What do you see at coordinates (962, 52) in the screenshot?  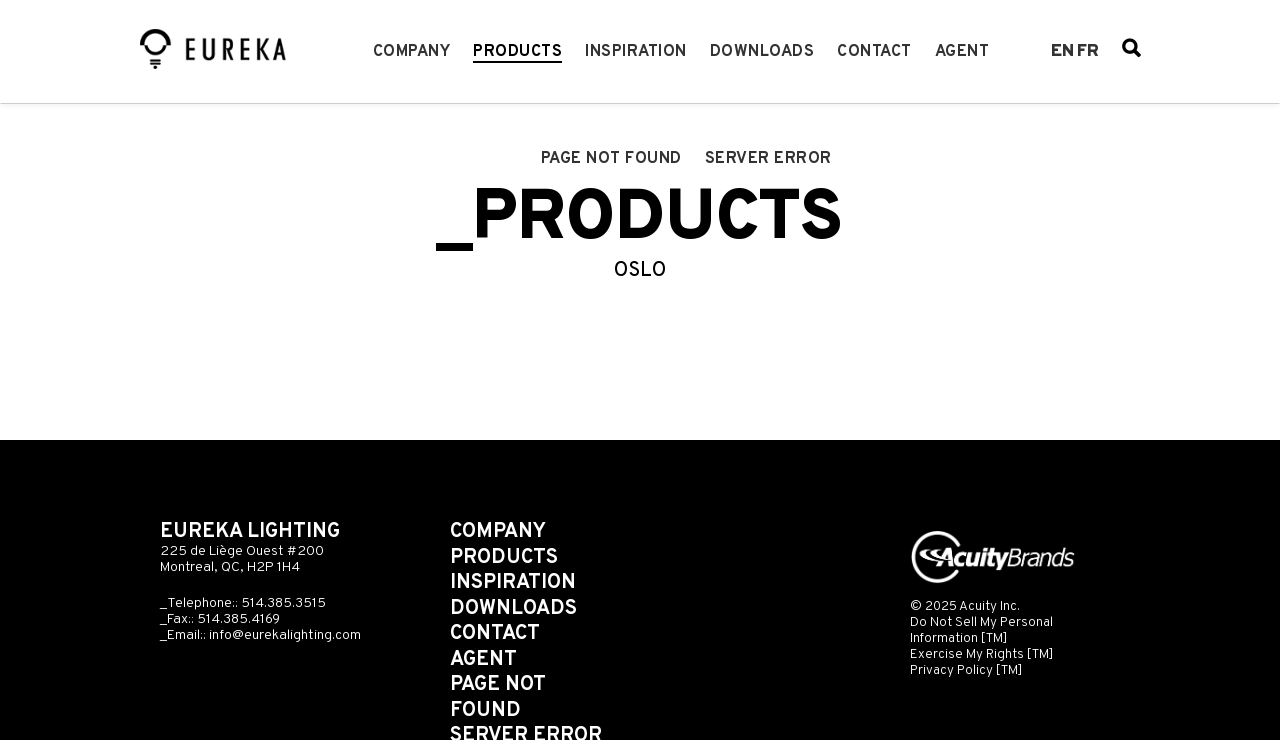 I see `Agent` at bounding box center [962, 52].